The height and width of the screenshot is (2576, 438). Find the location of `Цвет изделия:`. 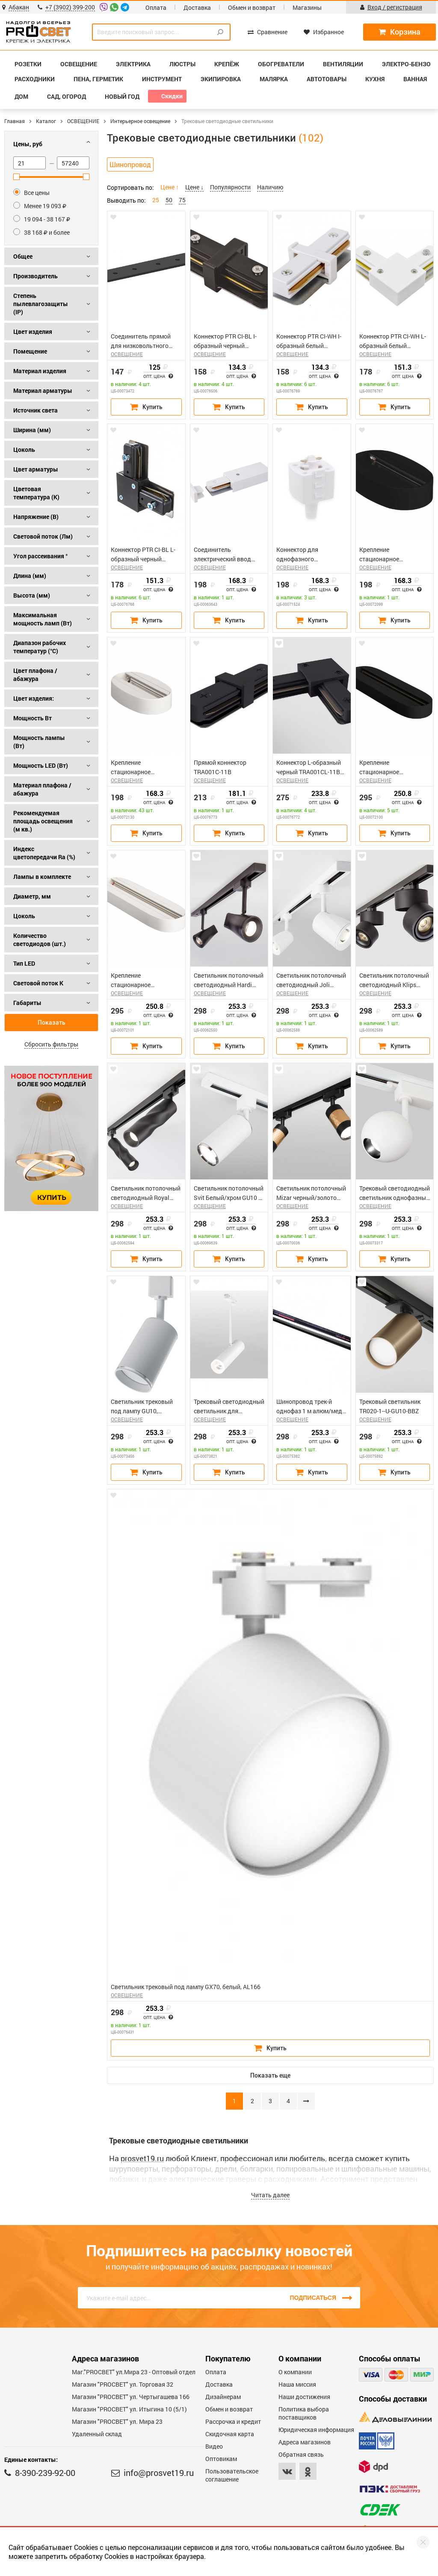

Цвет изделия: is located at coordinates (33, 698).